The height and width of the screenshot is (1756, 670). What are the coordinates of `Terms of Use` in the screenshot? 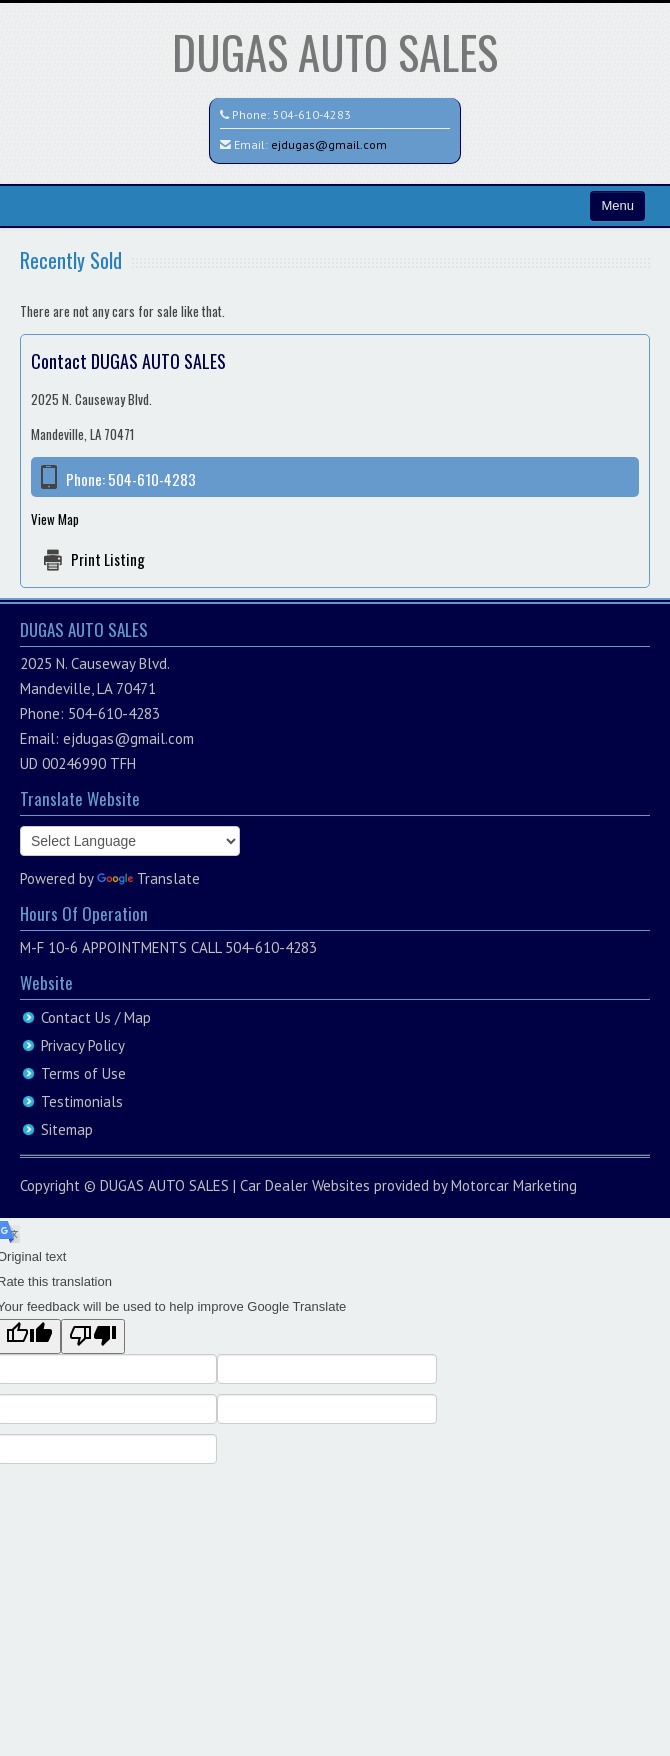 It's located at (83, 1073).